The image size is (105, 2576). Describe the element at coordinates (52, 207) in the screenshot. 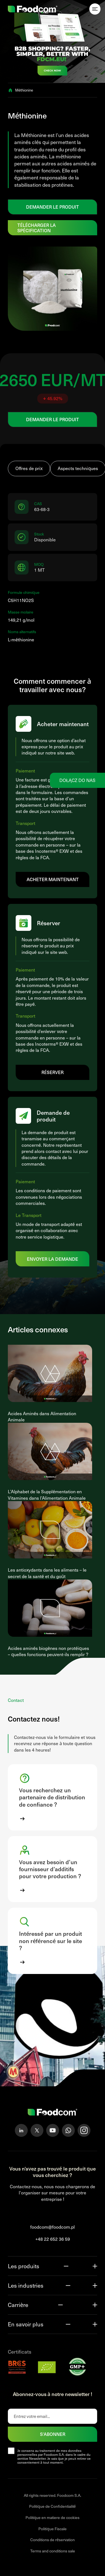

I see `DEMANDER LE PRODUIT` at that location.